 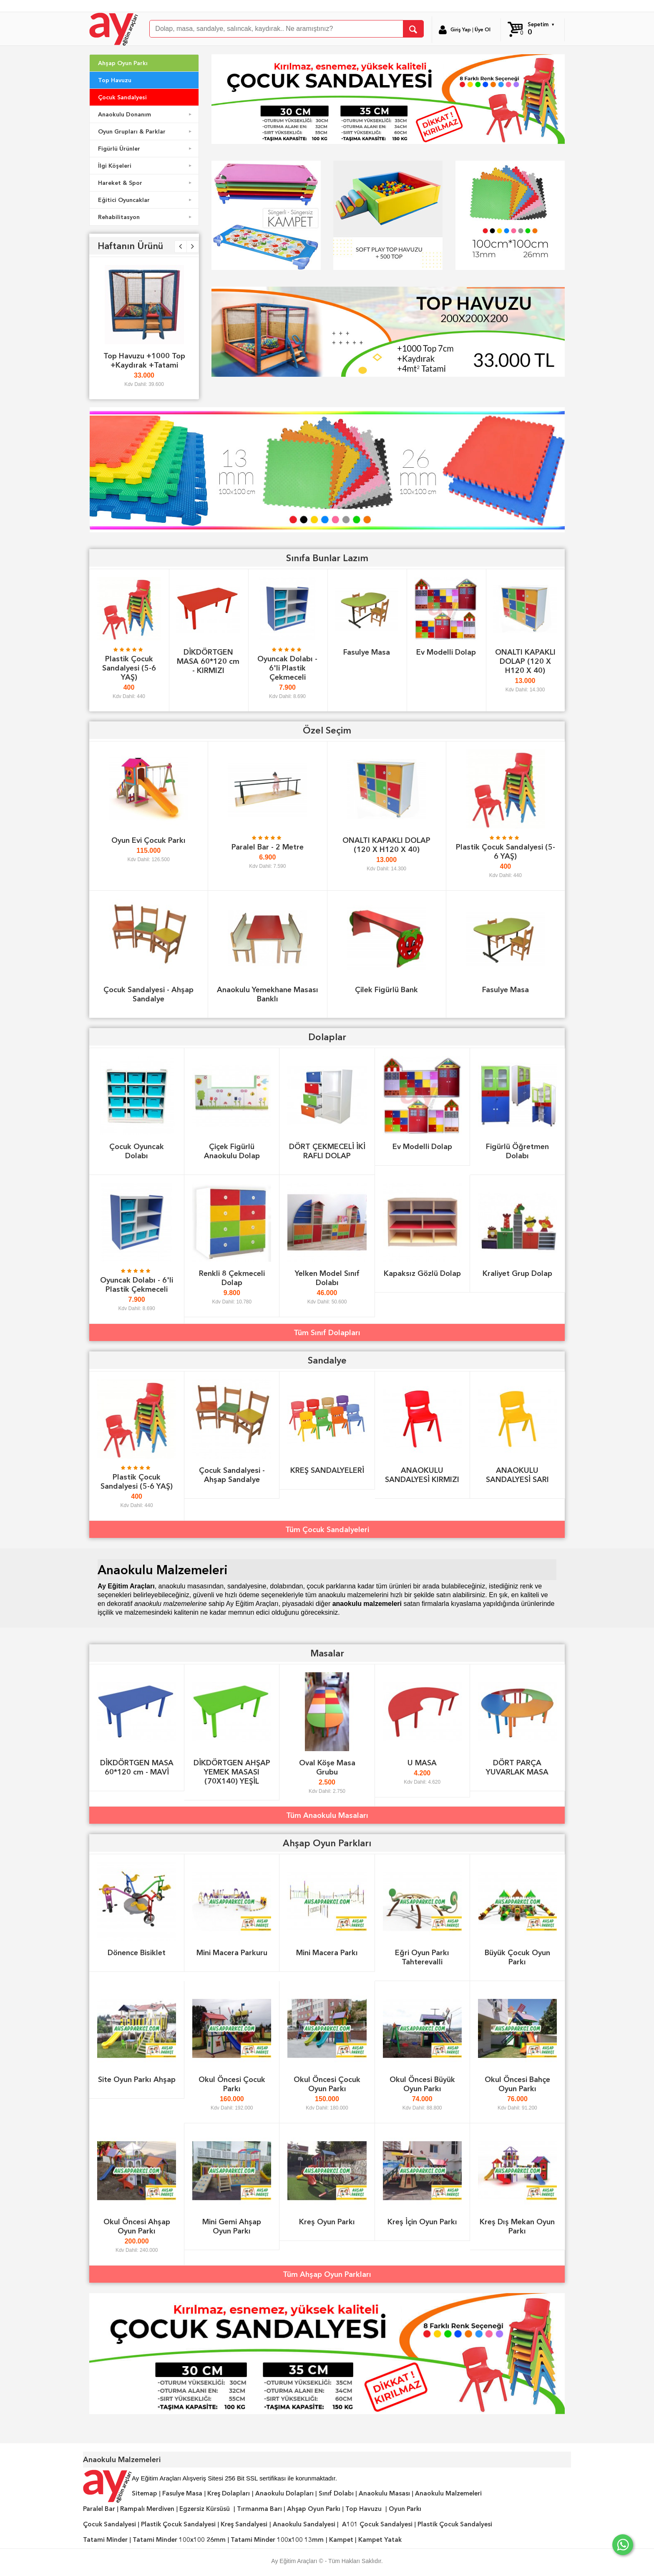 I want to click on Ev Modelli Dolap, so click(x=446, y=652).